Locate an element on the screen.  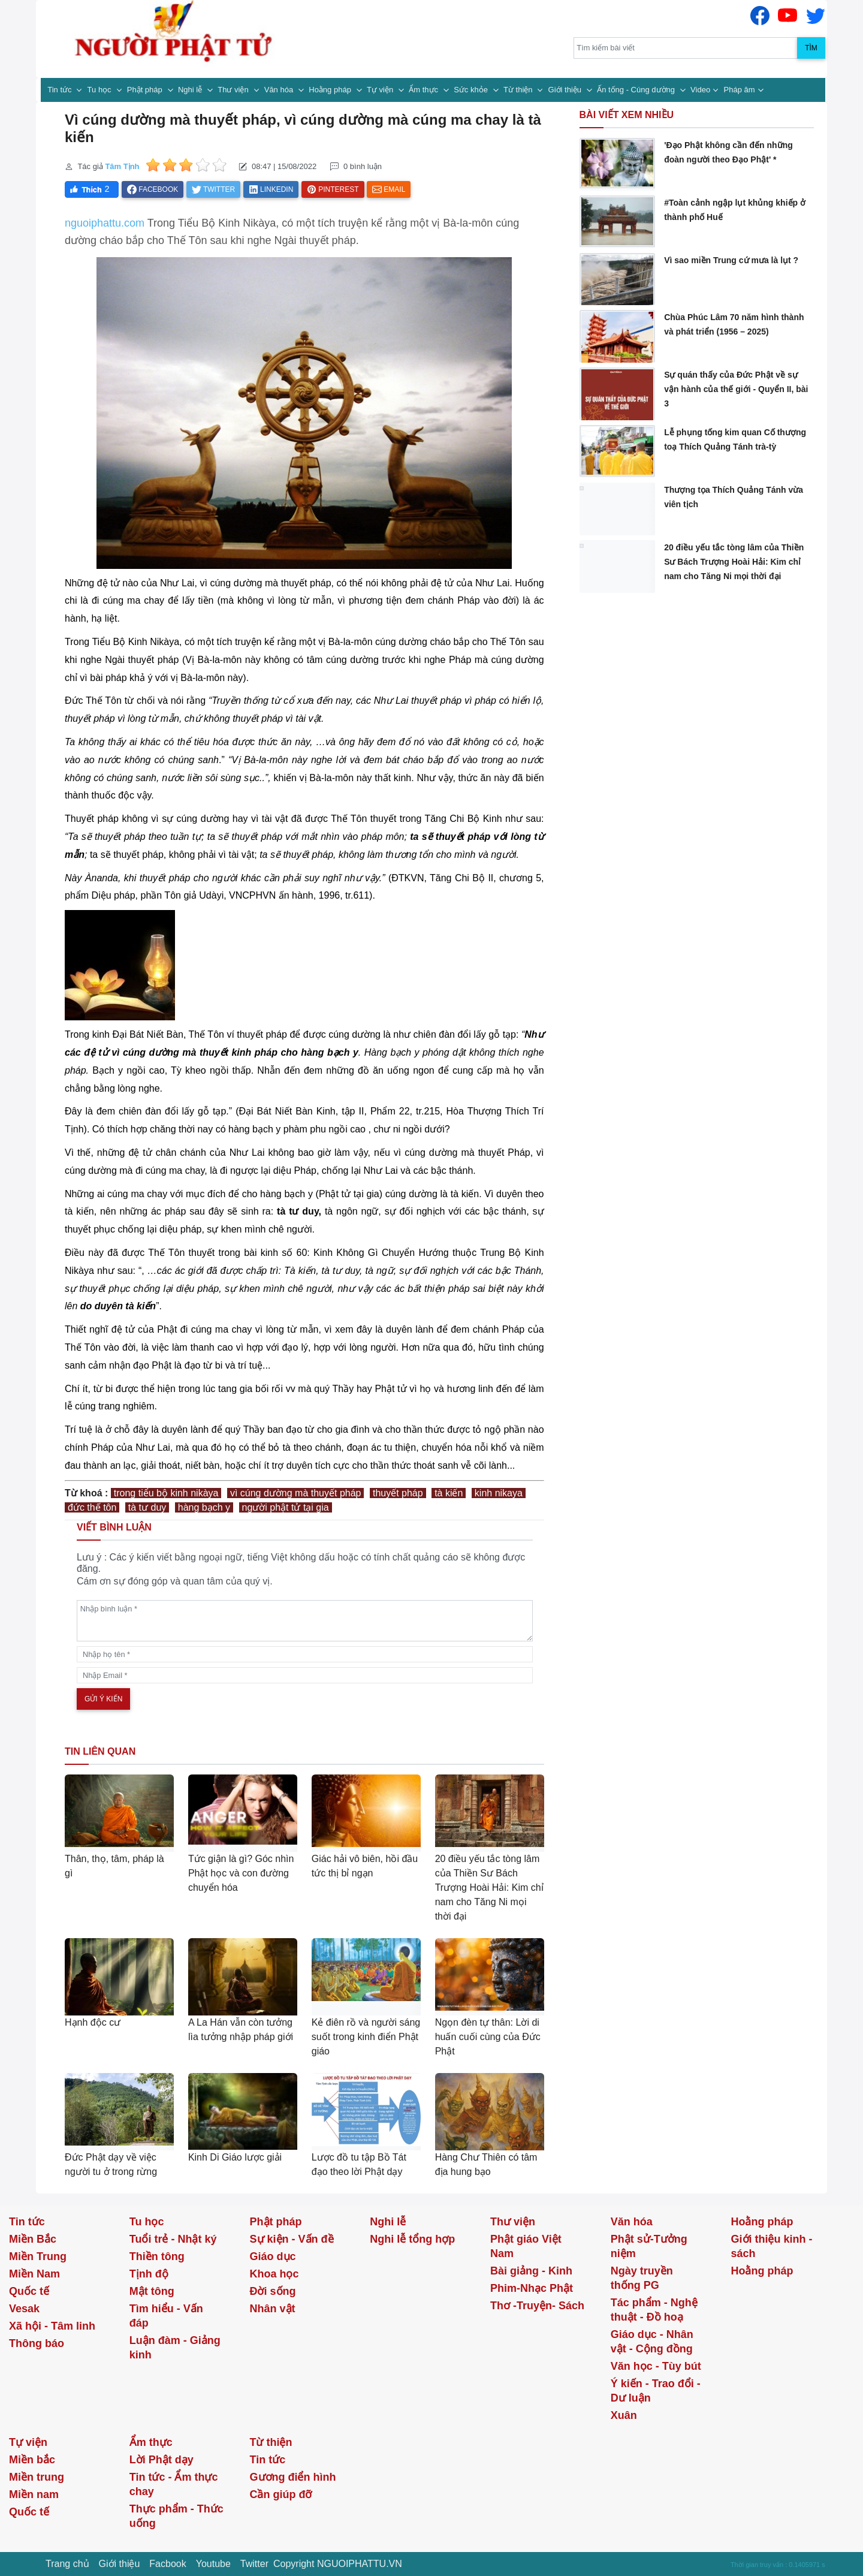
Vì sao miền Trung cứ mưa là lụt ? is located at coordinates (731, 260).